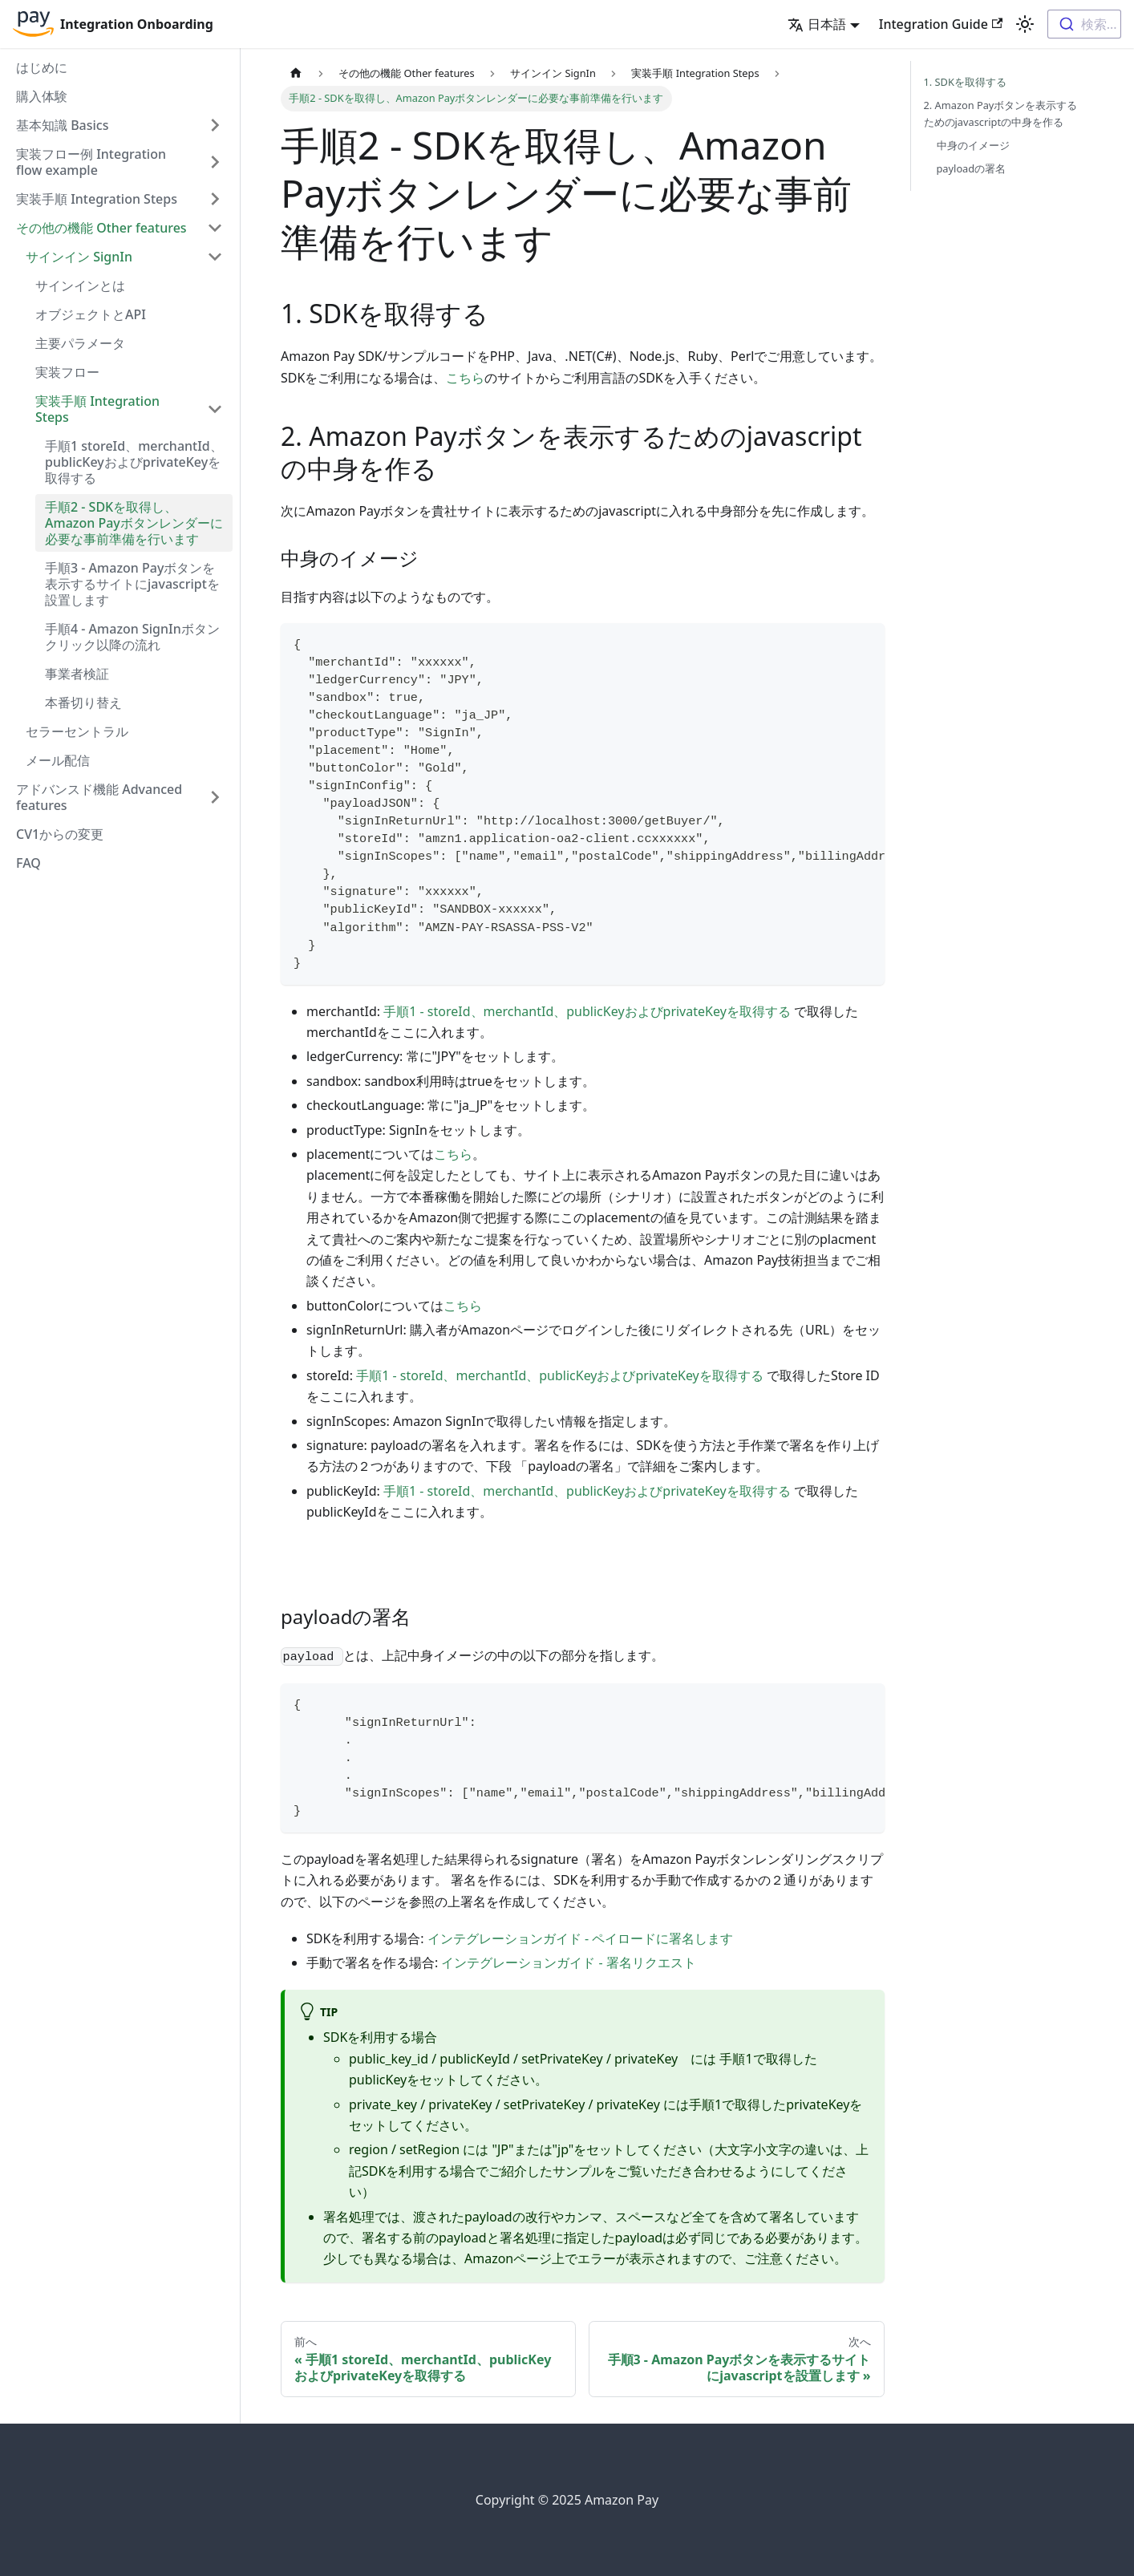 This screenshot has height=2576, width=1134. What do you see at coordinates (1025, 24) in the screenshot?
I see `[Switch between dark and light mode (currently light mode)]` at bounding box center [1025, 24].